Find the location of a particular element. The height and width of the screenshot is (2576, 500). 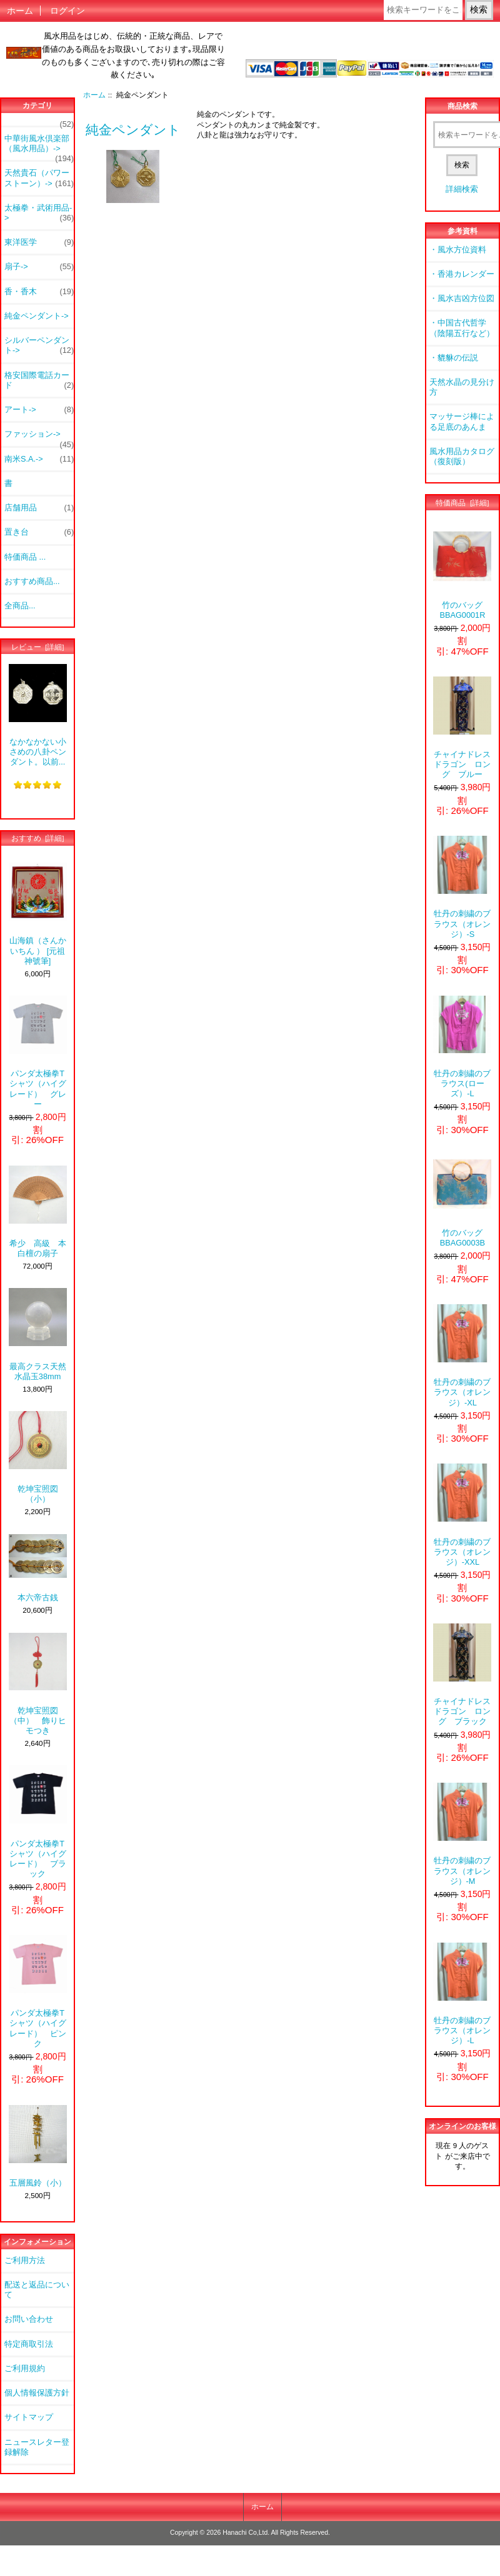

牡丹の刺繍のブラウス（オレンジ）-L is located at coordinates (462, 1994).